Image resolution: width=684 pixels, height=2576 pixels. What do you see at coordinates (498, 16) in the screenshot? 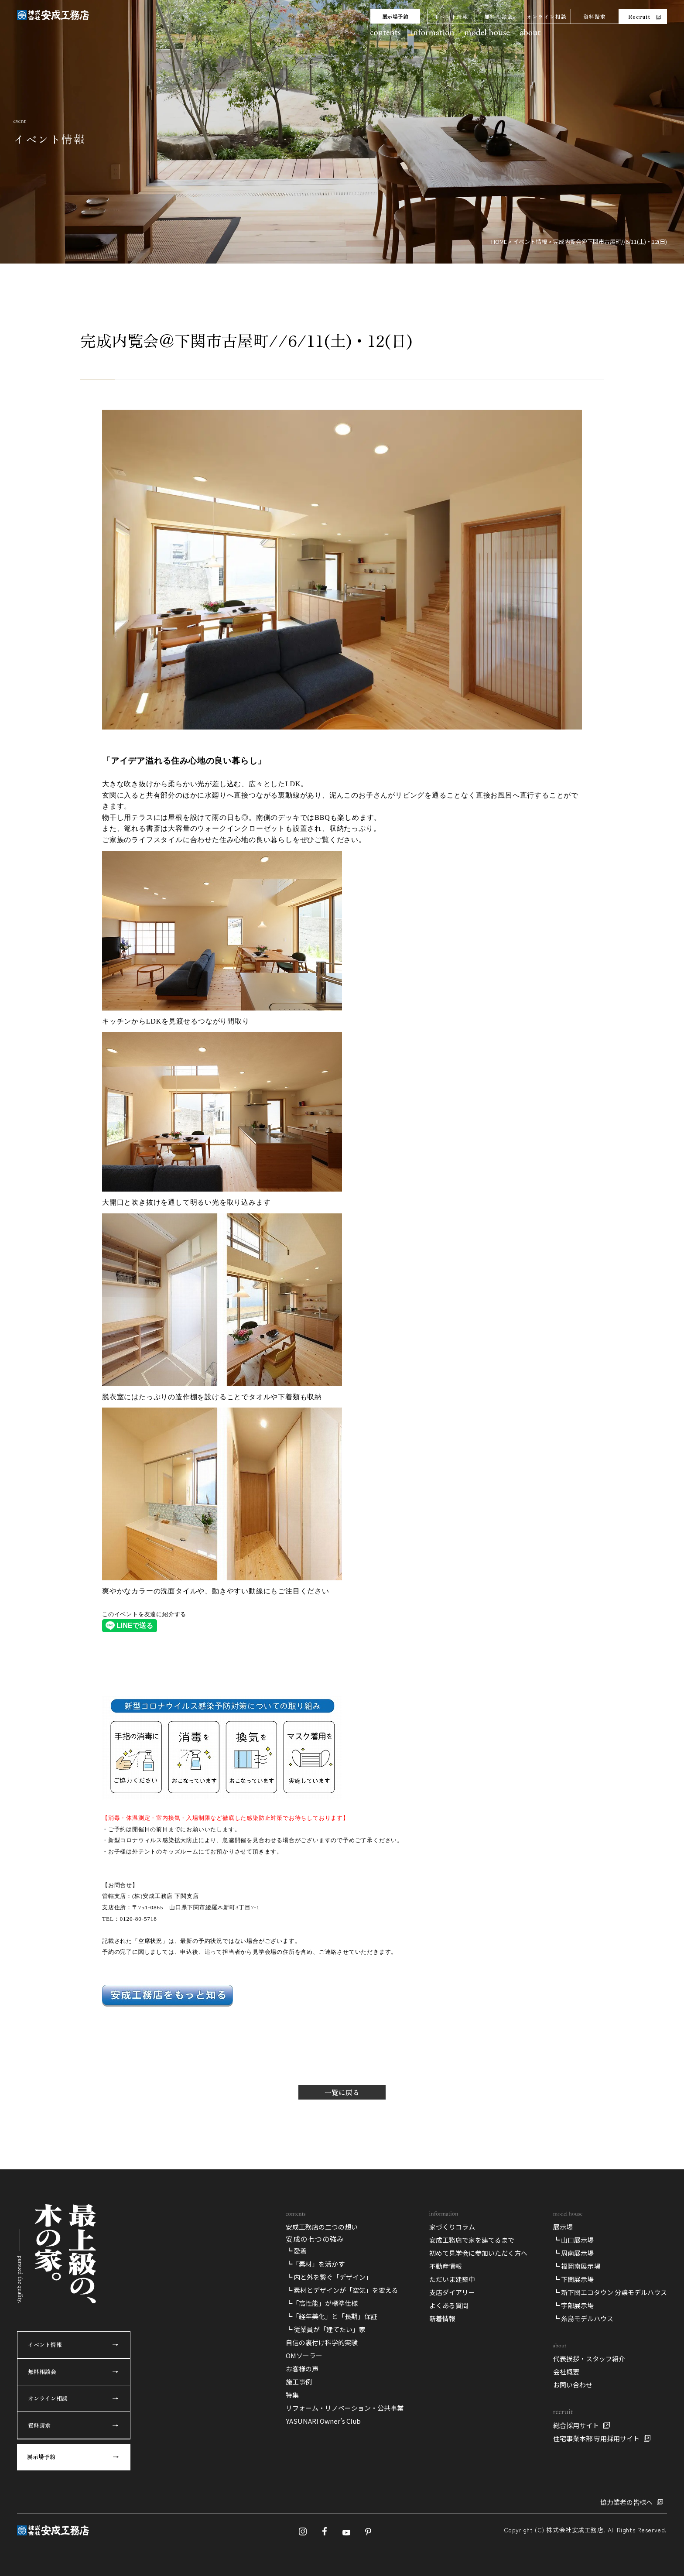
I see `無料相談会` at bounding box center [498, 16].